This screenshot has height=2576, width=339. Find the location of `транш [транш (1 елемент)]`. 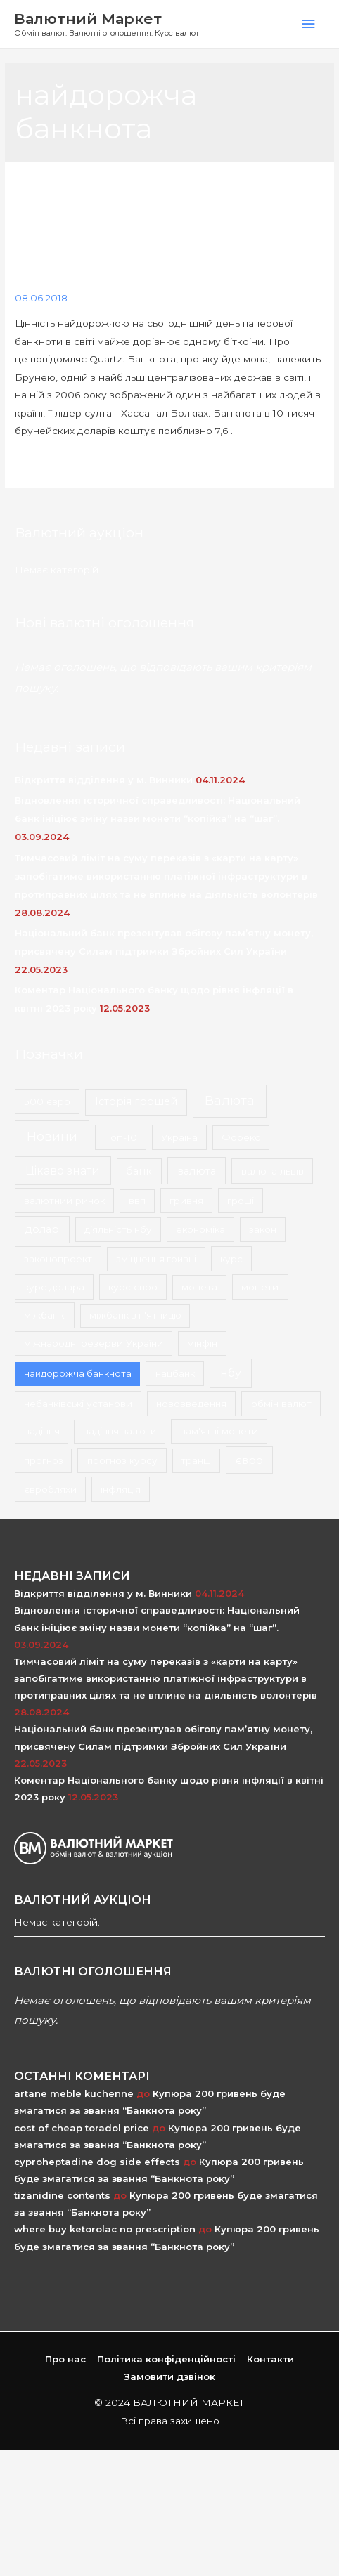

транш [транш (1 елемент)] is located at coordinates (196, 1460).